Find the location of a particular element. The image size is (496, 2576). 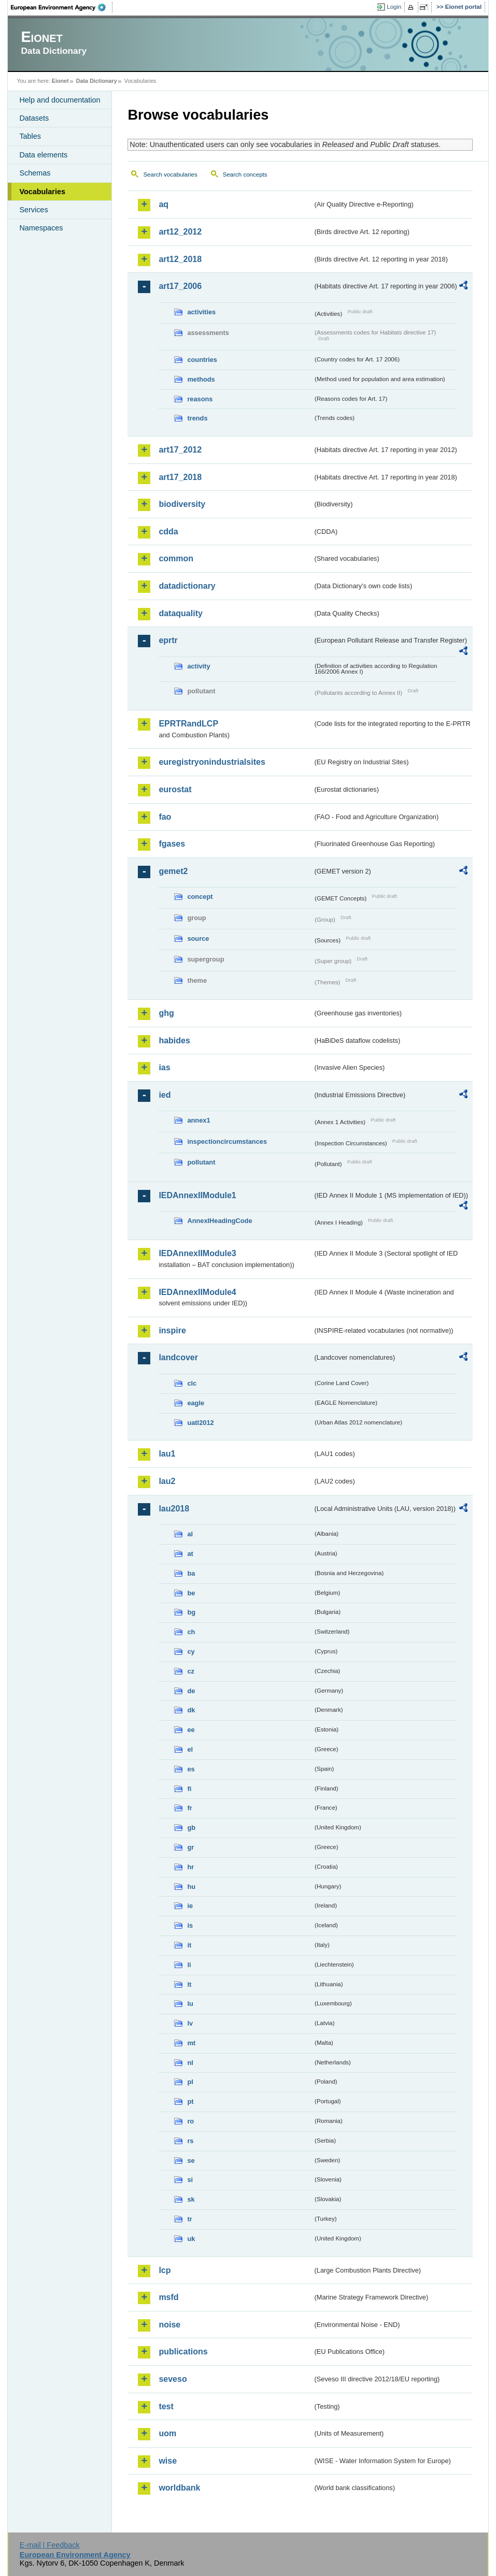

ch is located at coordinates (191, 1632).